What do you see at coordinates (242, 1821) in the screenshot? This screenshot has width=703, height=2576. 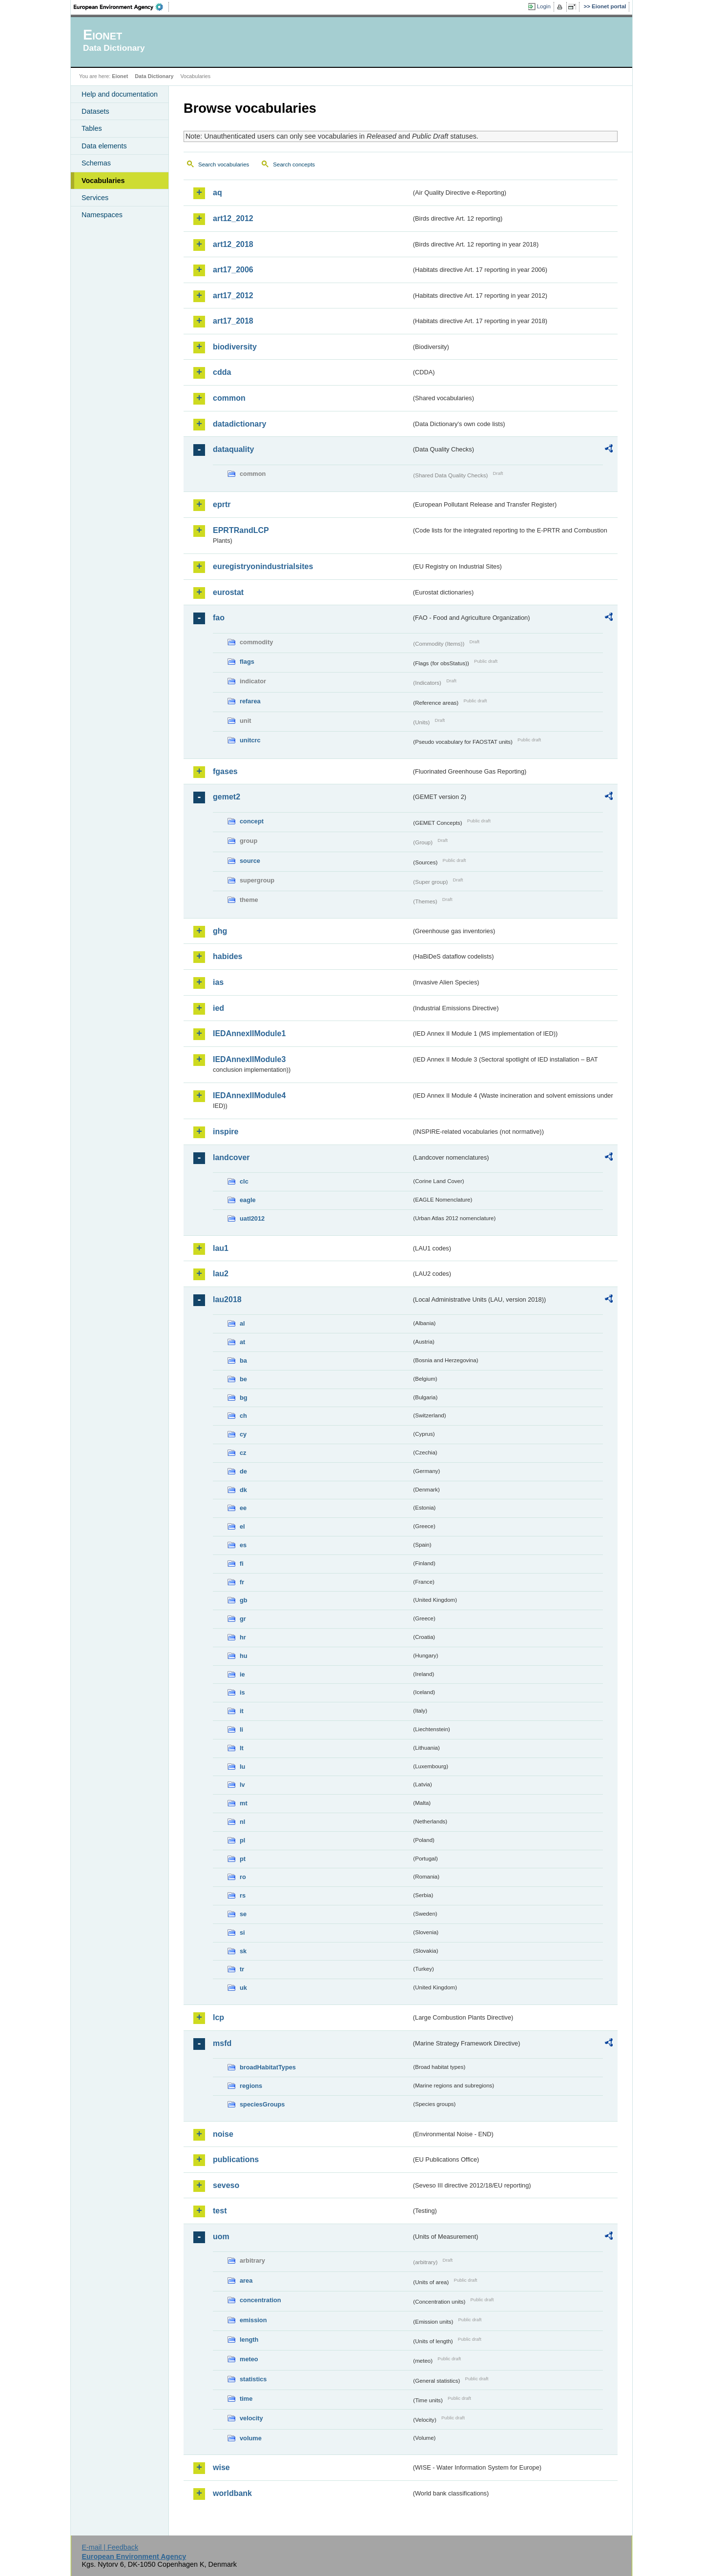 I see `nl` at bounding box center [242, 1821].